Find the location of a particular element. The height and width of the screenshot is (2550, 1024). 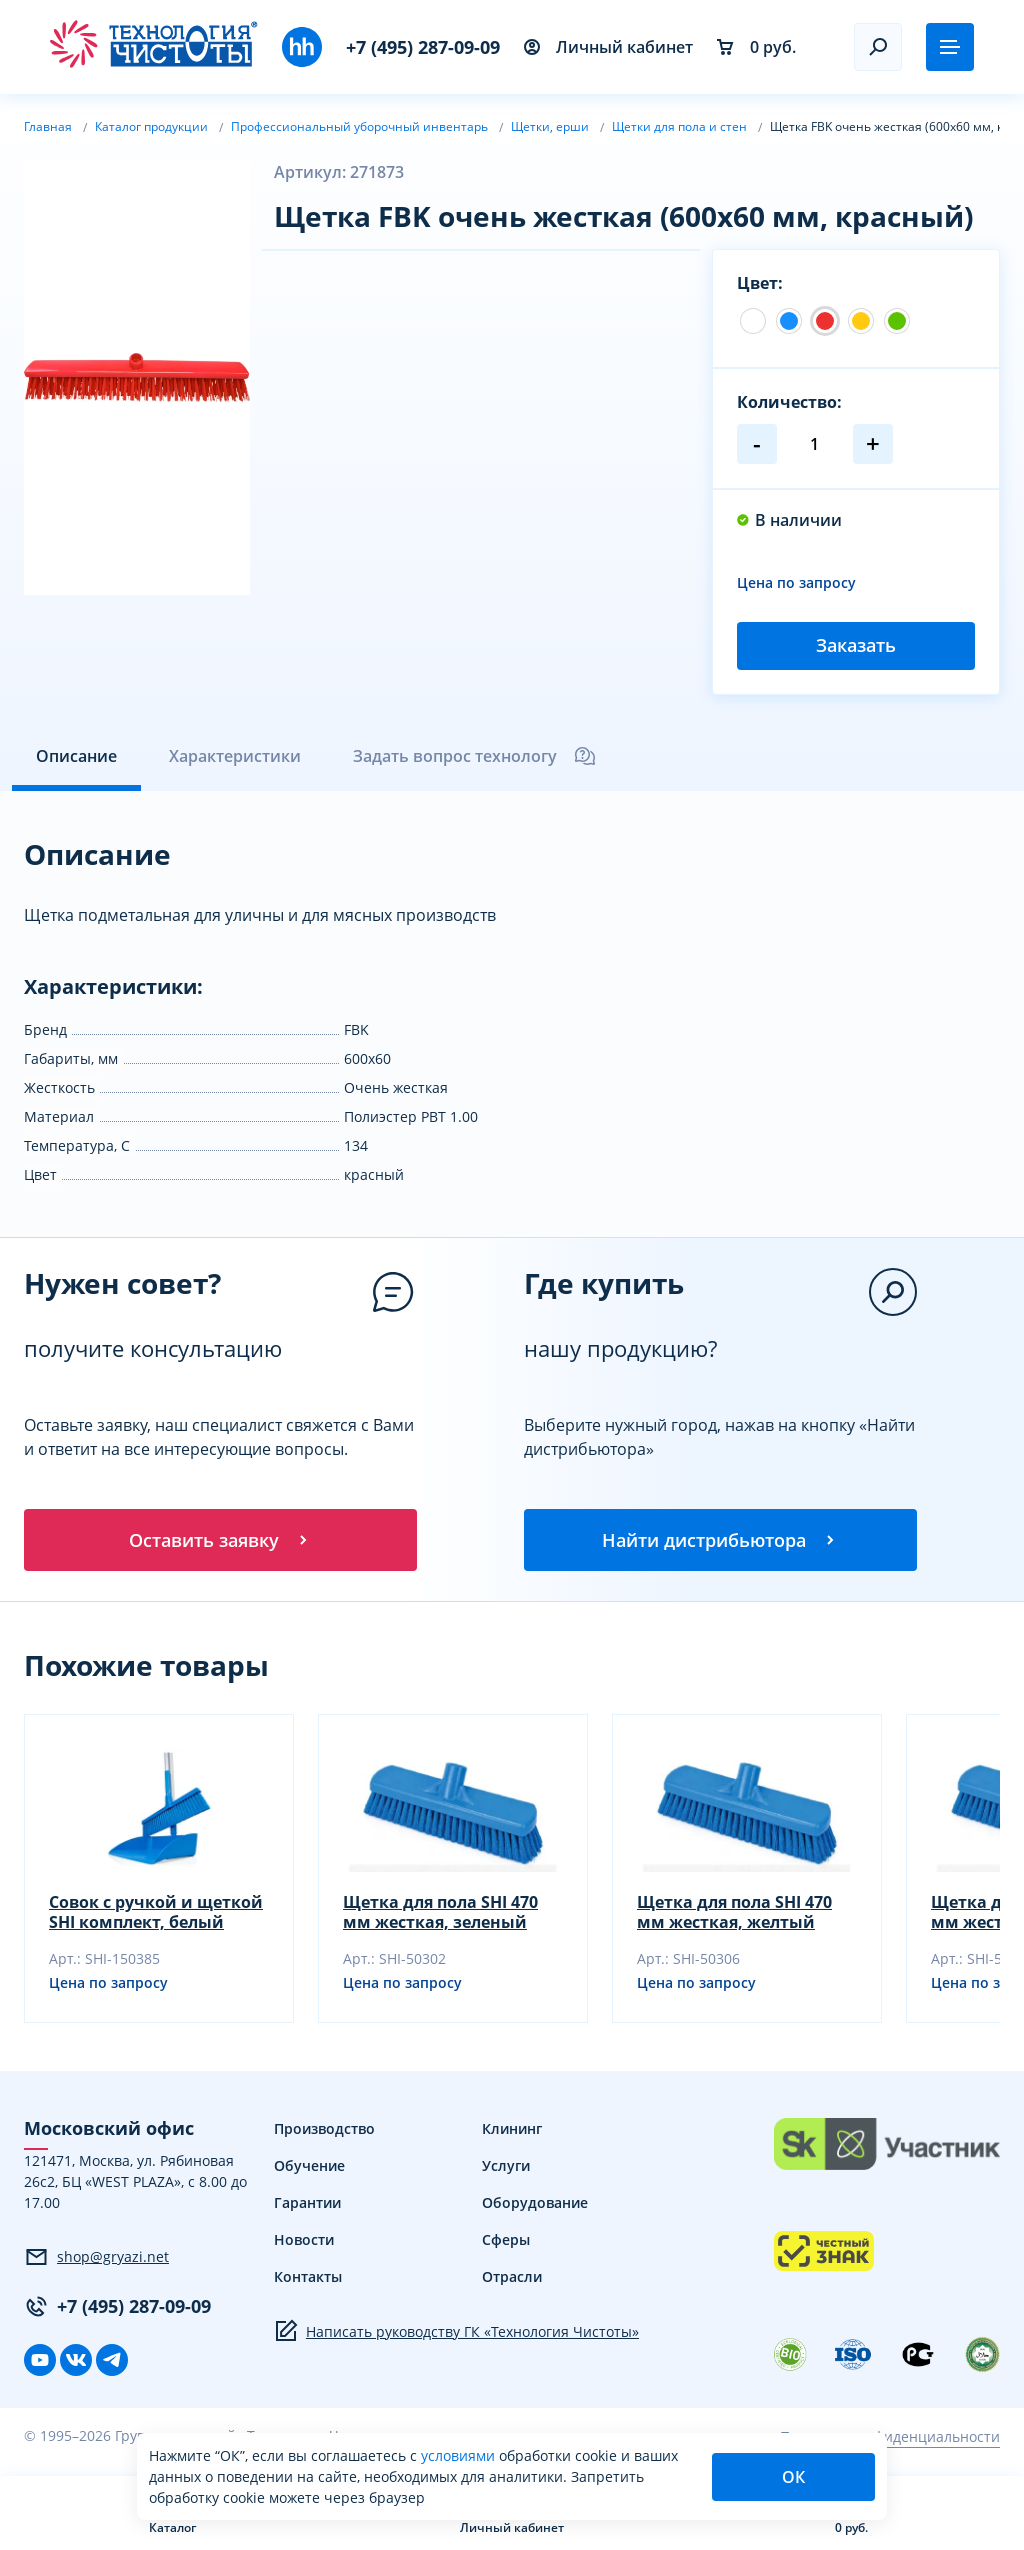

Щетка для пола SHI 470 мм жесткая, желтый is located at coordinates (734, 1914).